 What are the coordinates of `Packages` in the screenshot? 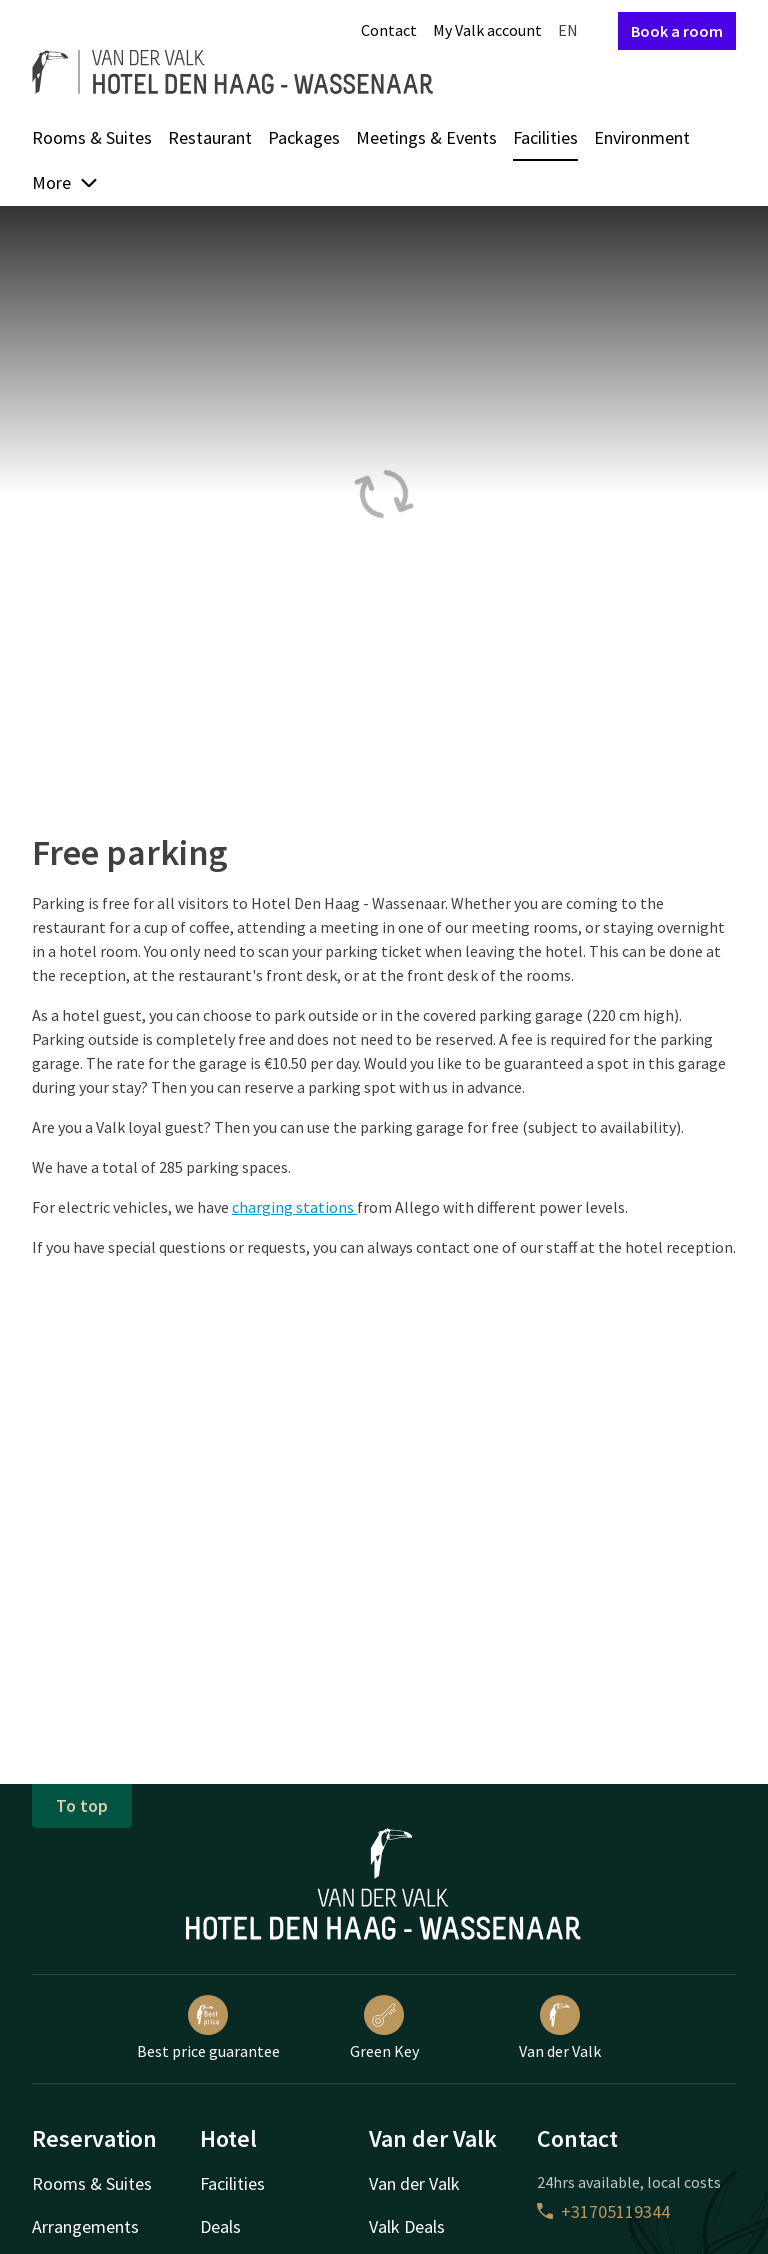 It's located at (304, 137).